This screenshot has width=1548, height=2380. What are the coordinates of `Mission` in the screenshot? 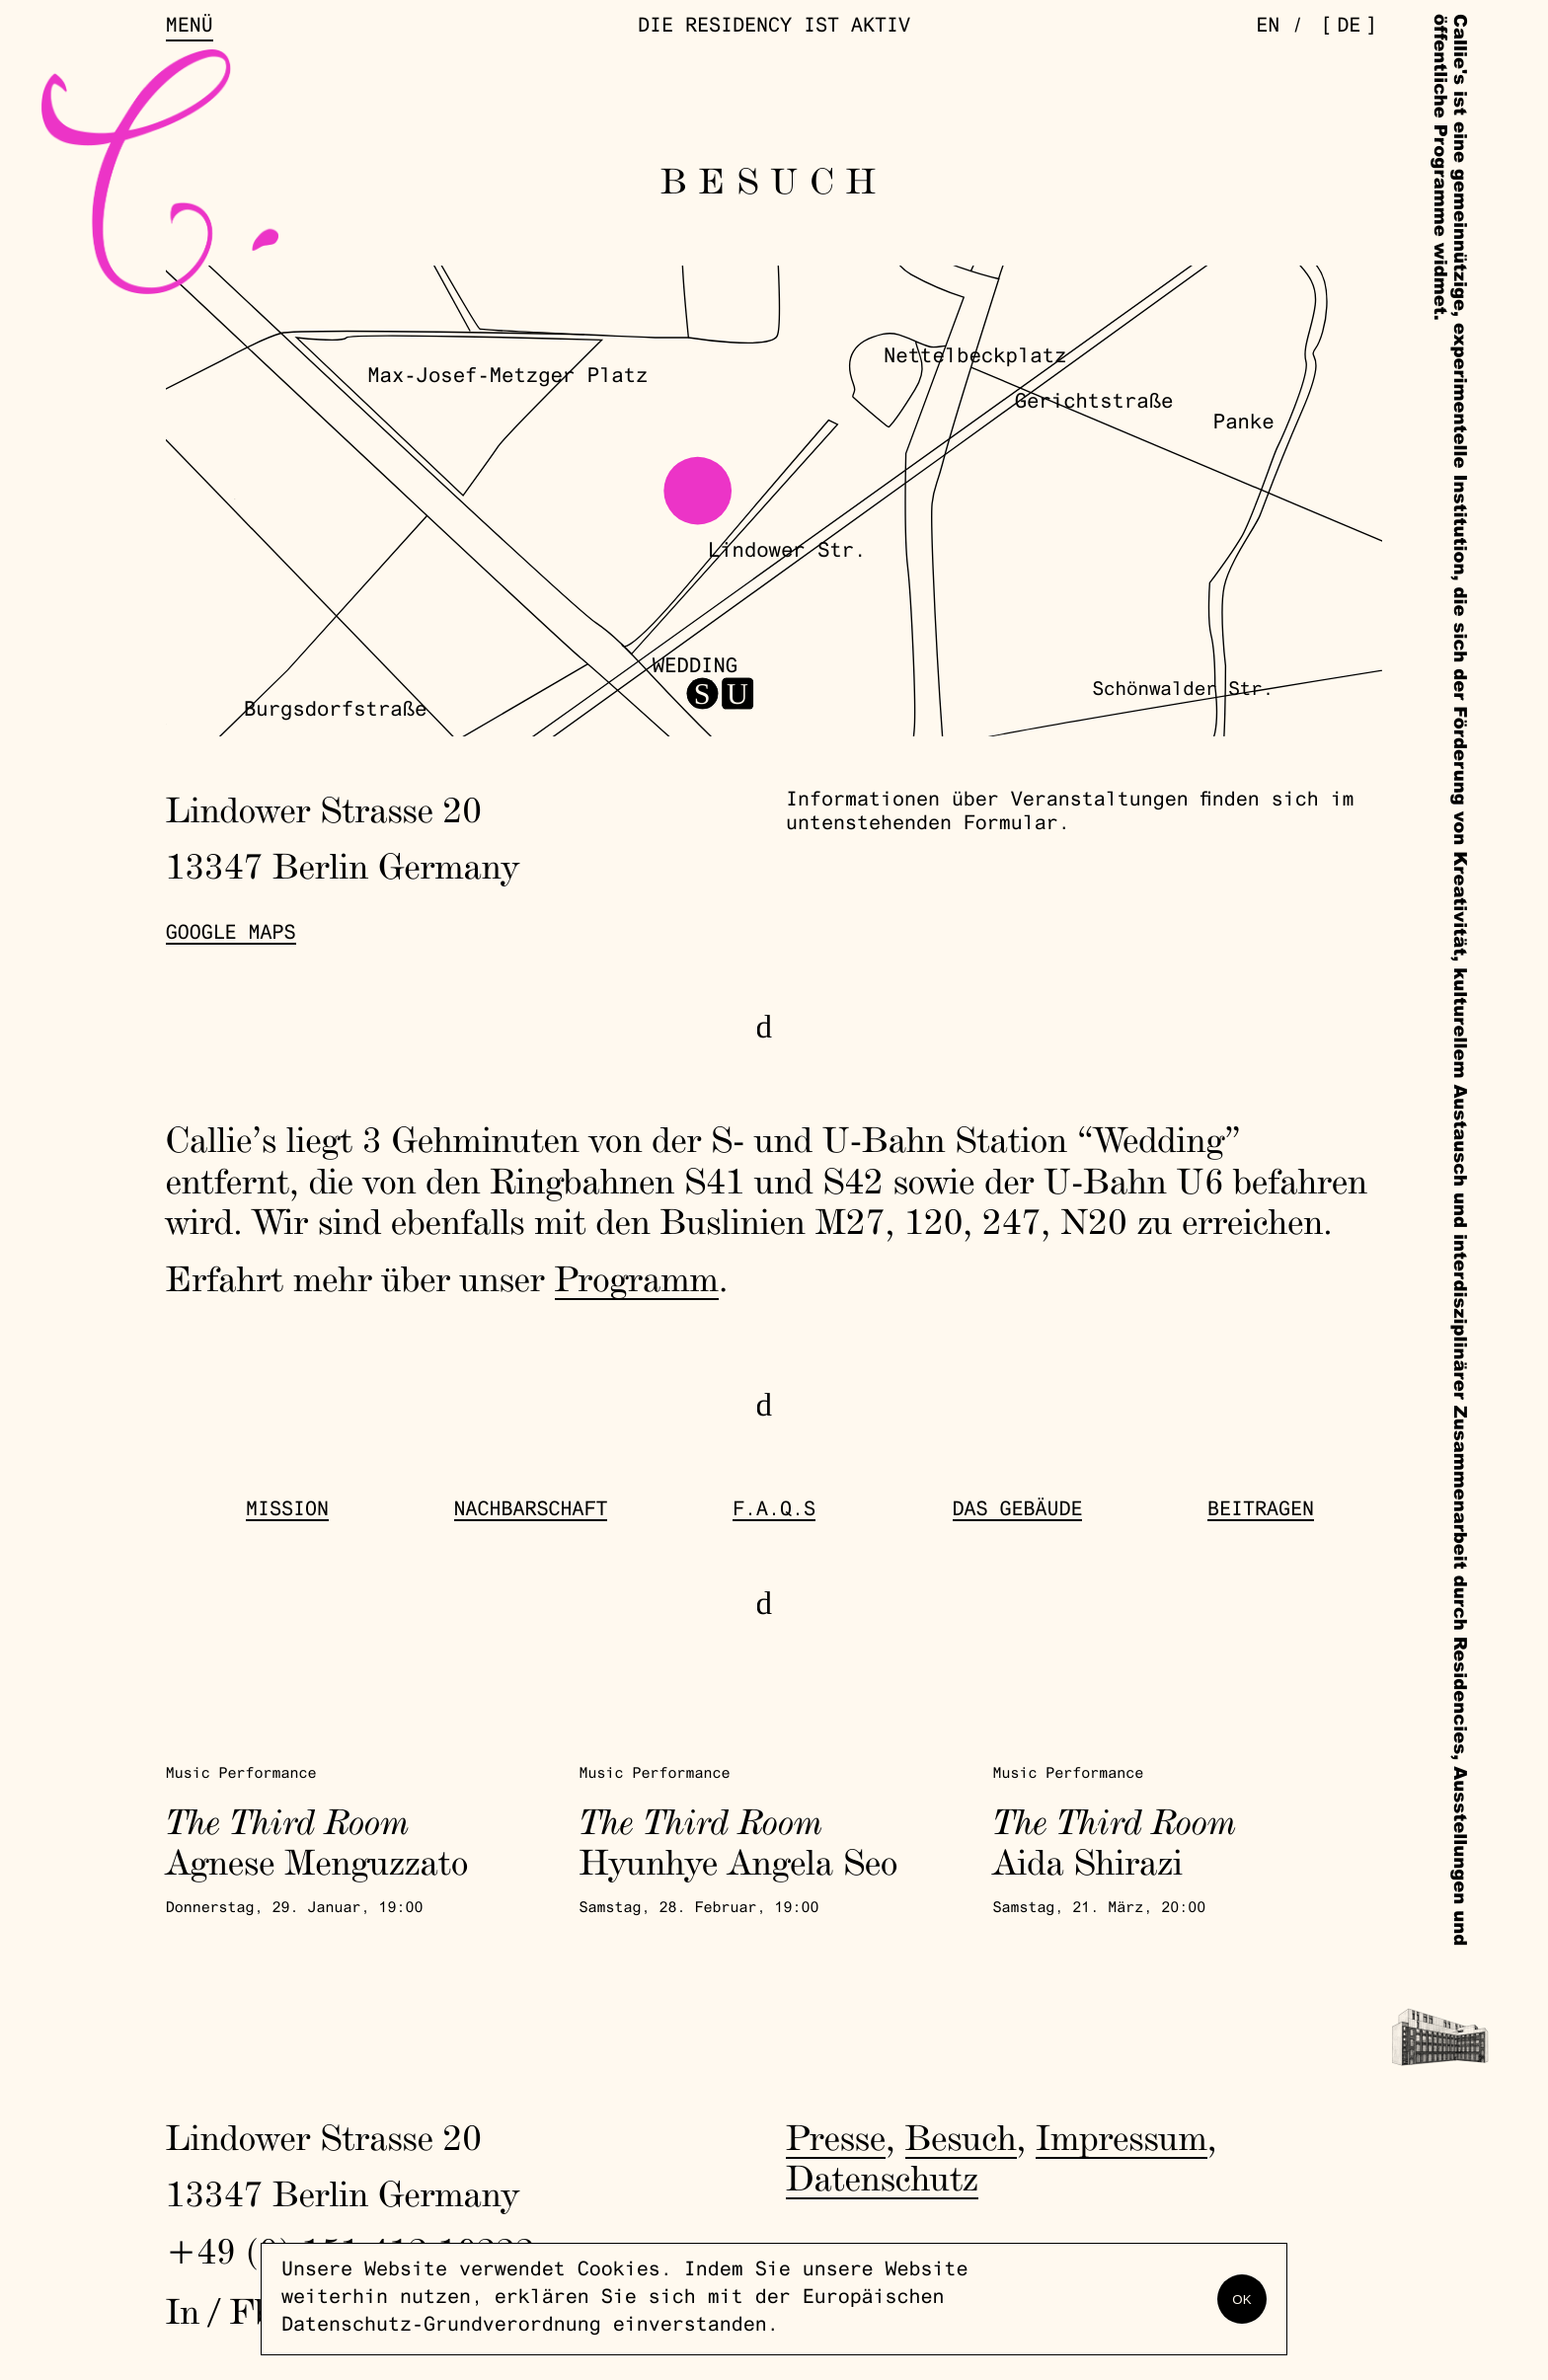 It's located at (287, 1511).